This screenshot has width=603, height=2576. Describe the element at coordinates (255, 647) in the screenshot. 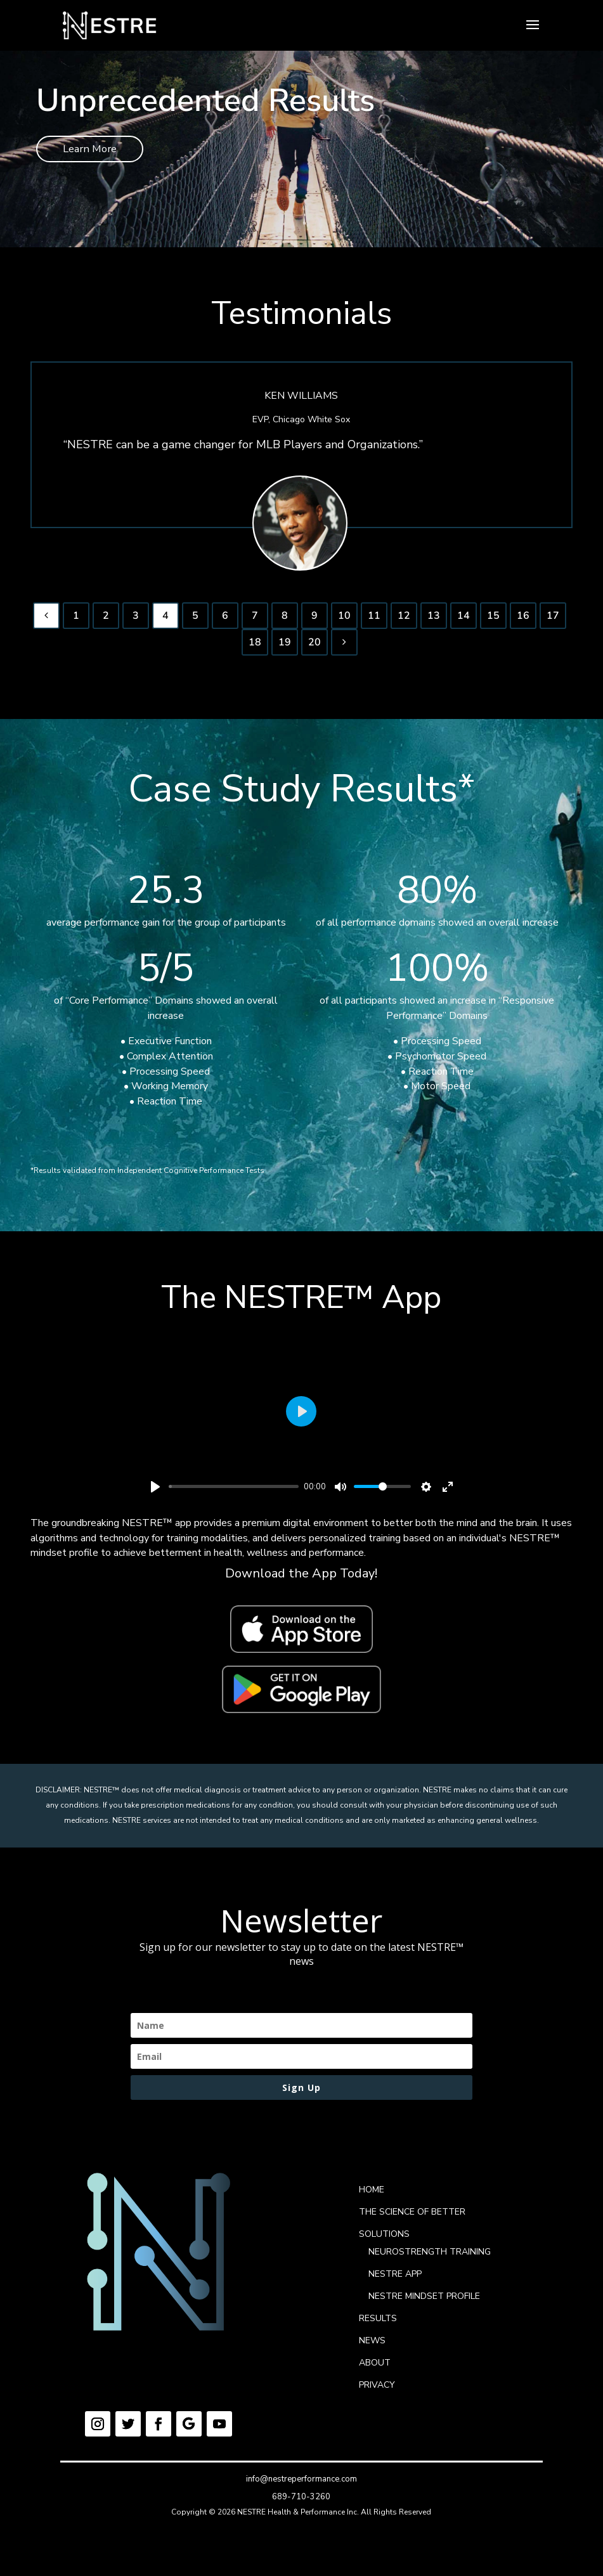

I see `18` at that location.